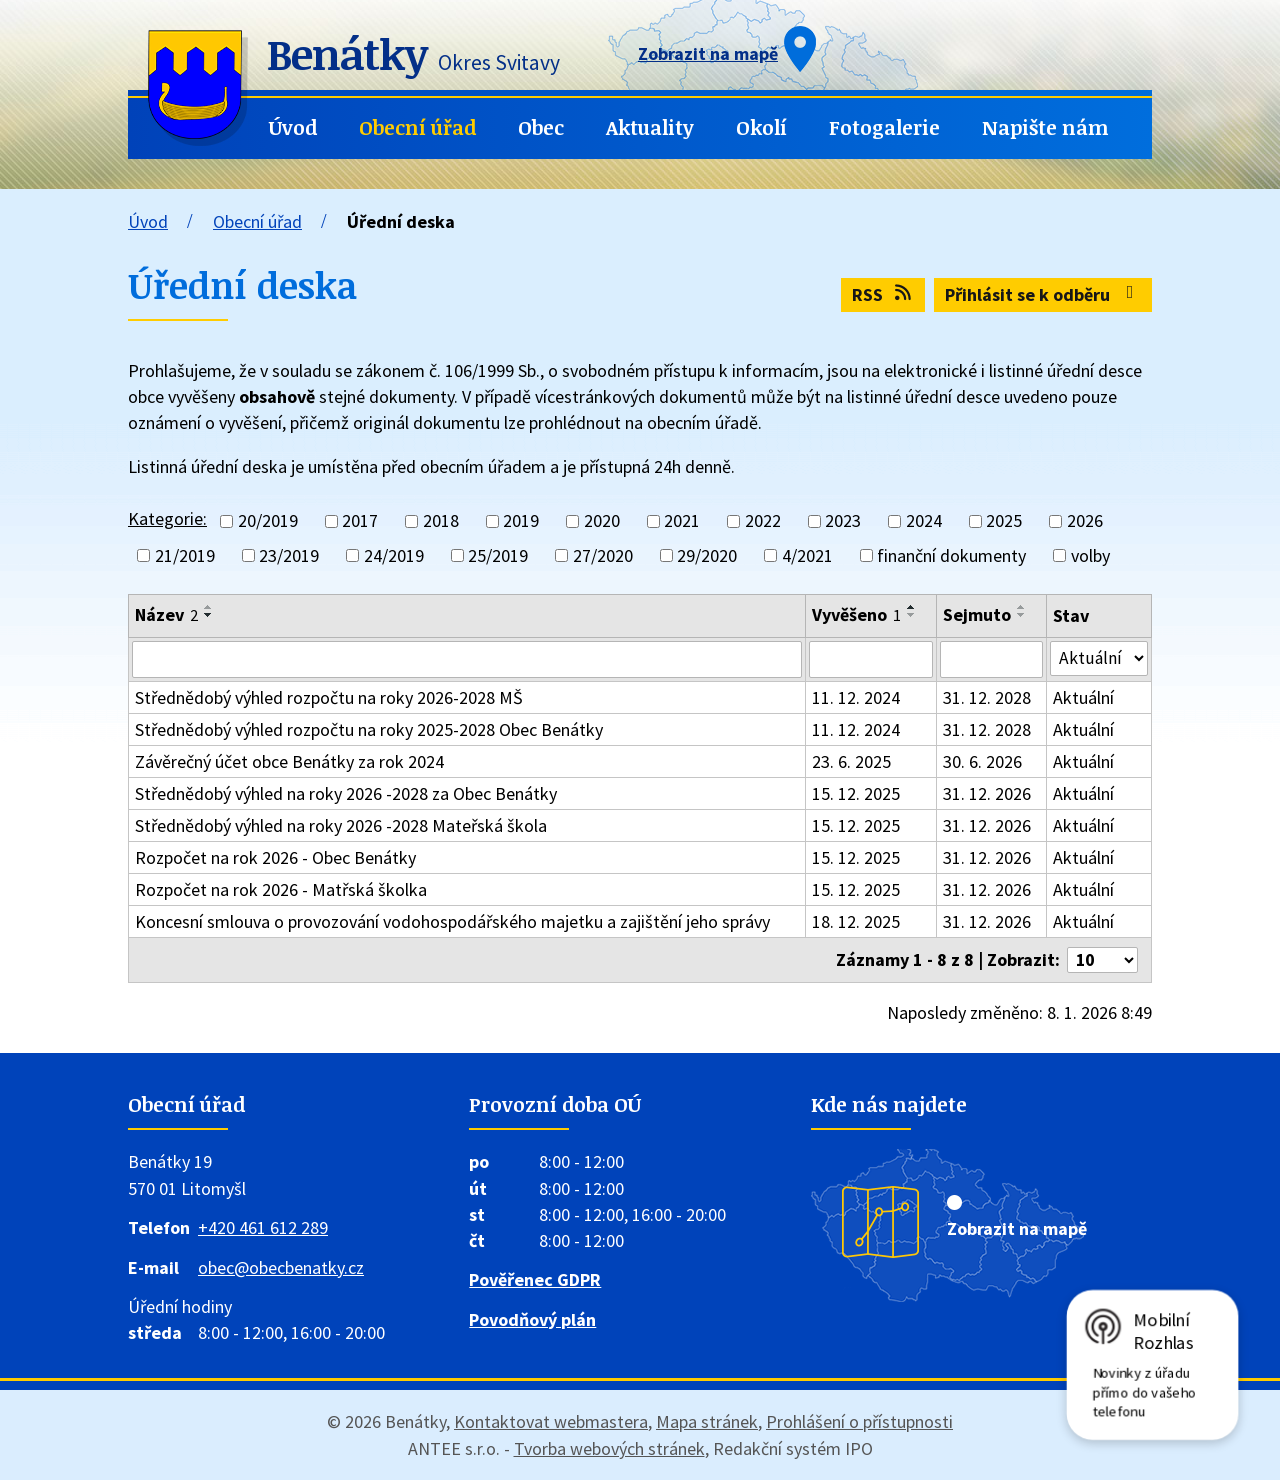  Describe the element at coordinates (346, 794) in the screenshot. I see `Střednědobý výhled na roky 2026 -2028 za Obec Benátky` at that location.